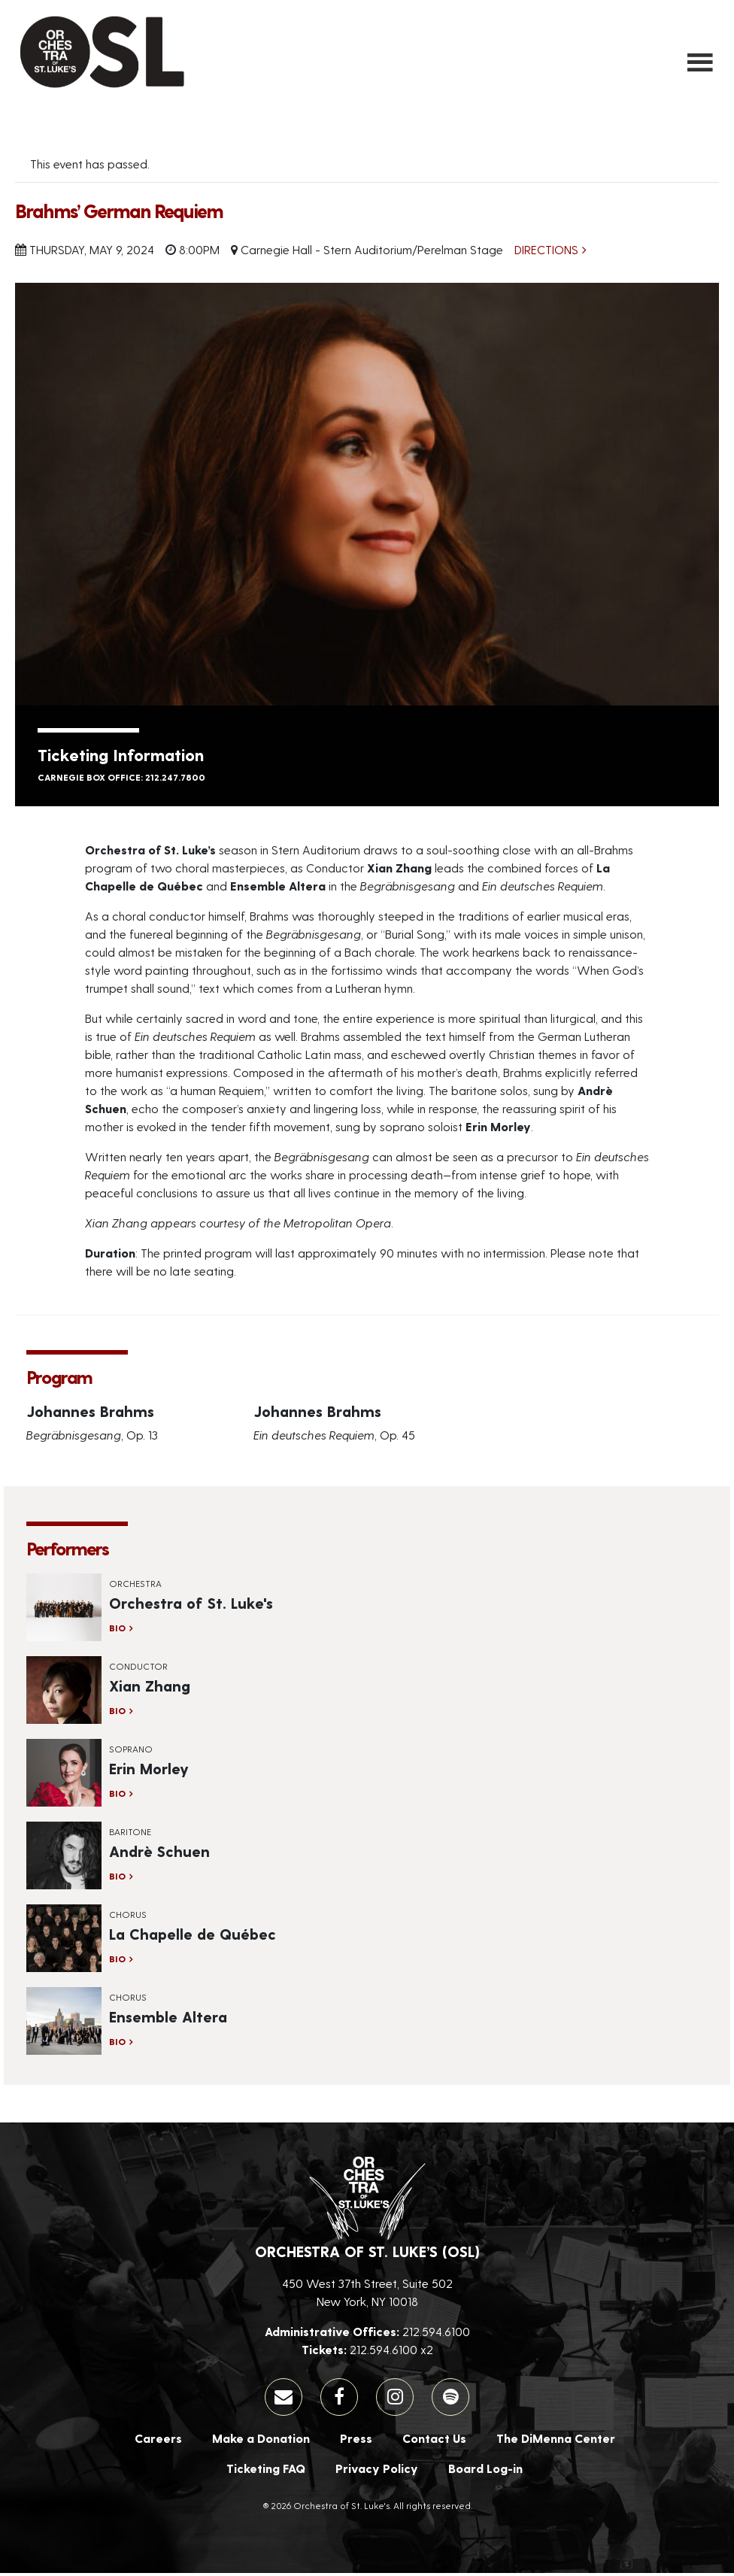 This screenshot has height=2576, width=734. I want to click on Chorus, so click(128, 1917).